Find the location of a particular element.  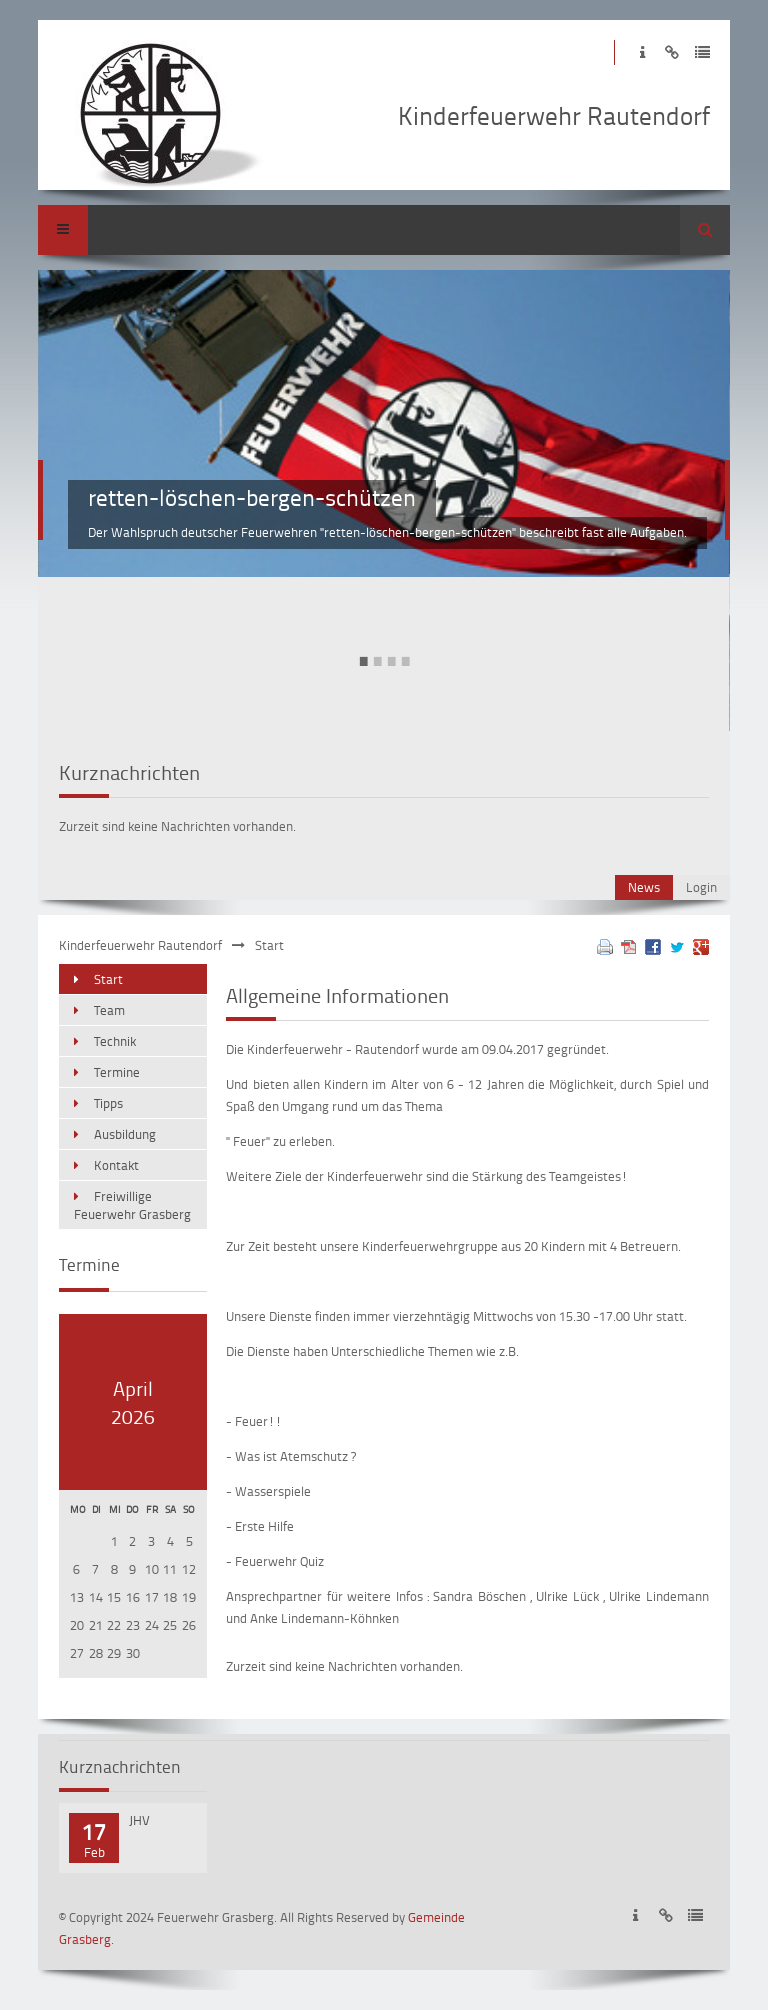

JHV is located at coordinates (139, 1820).